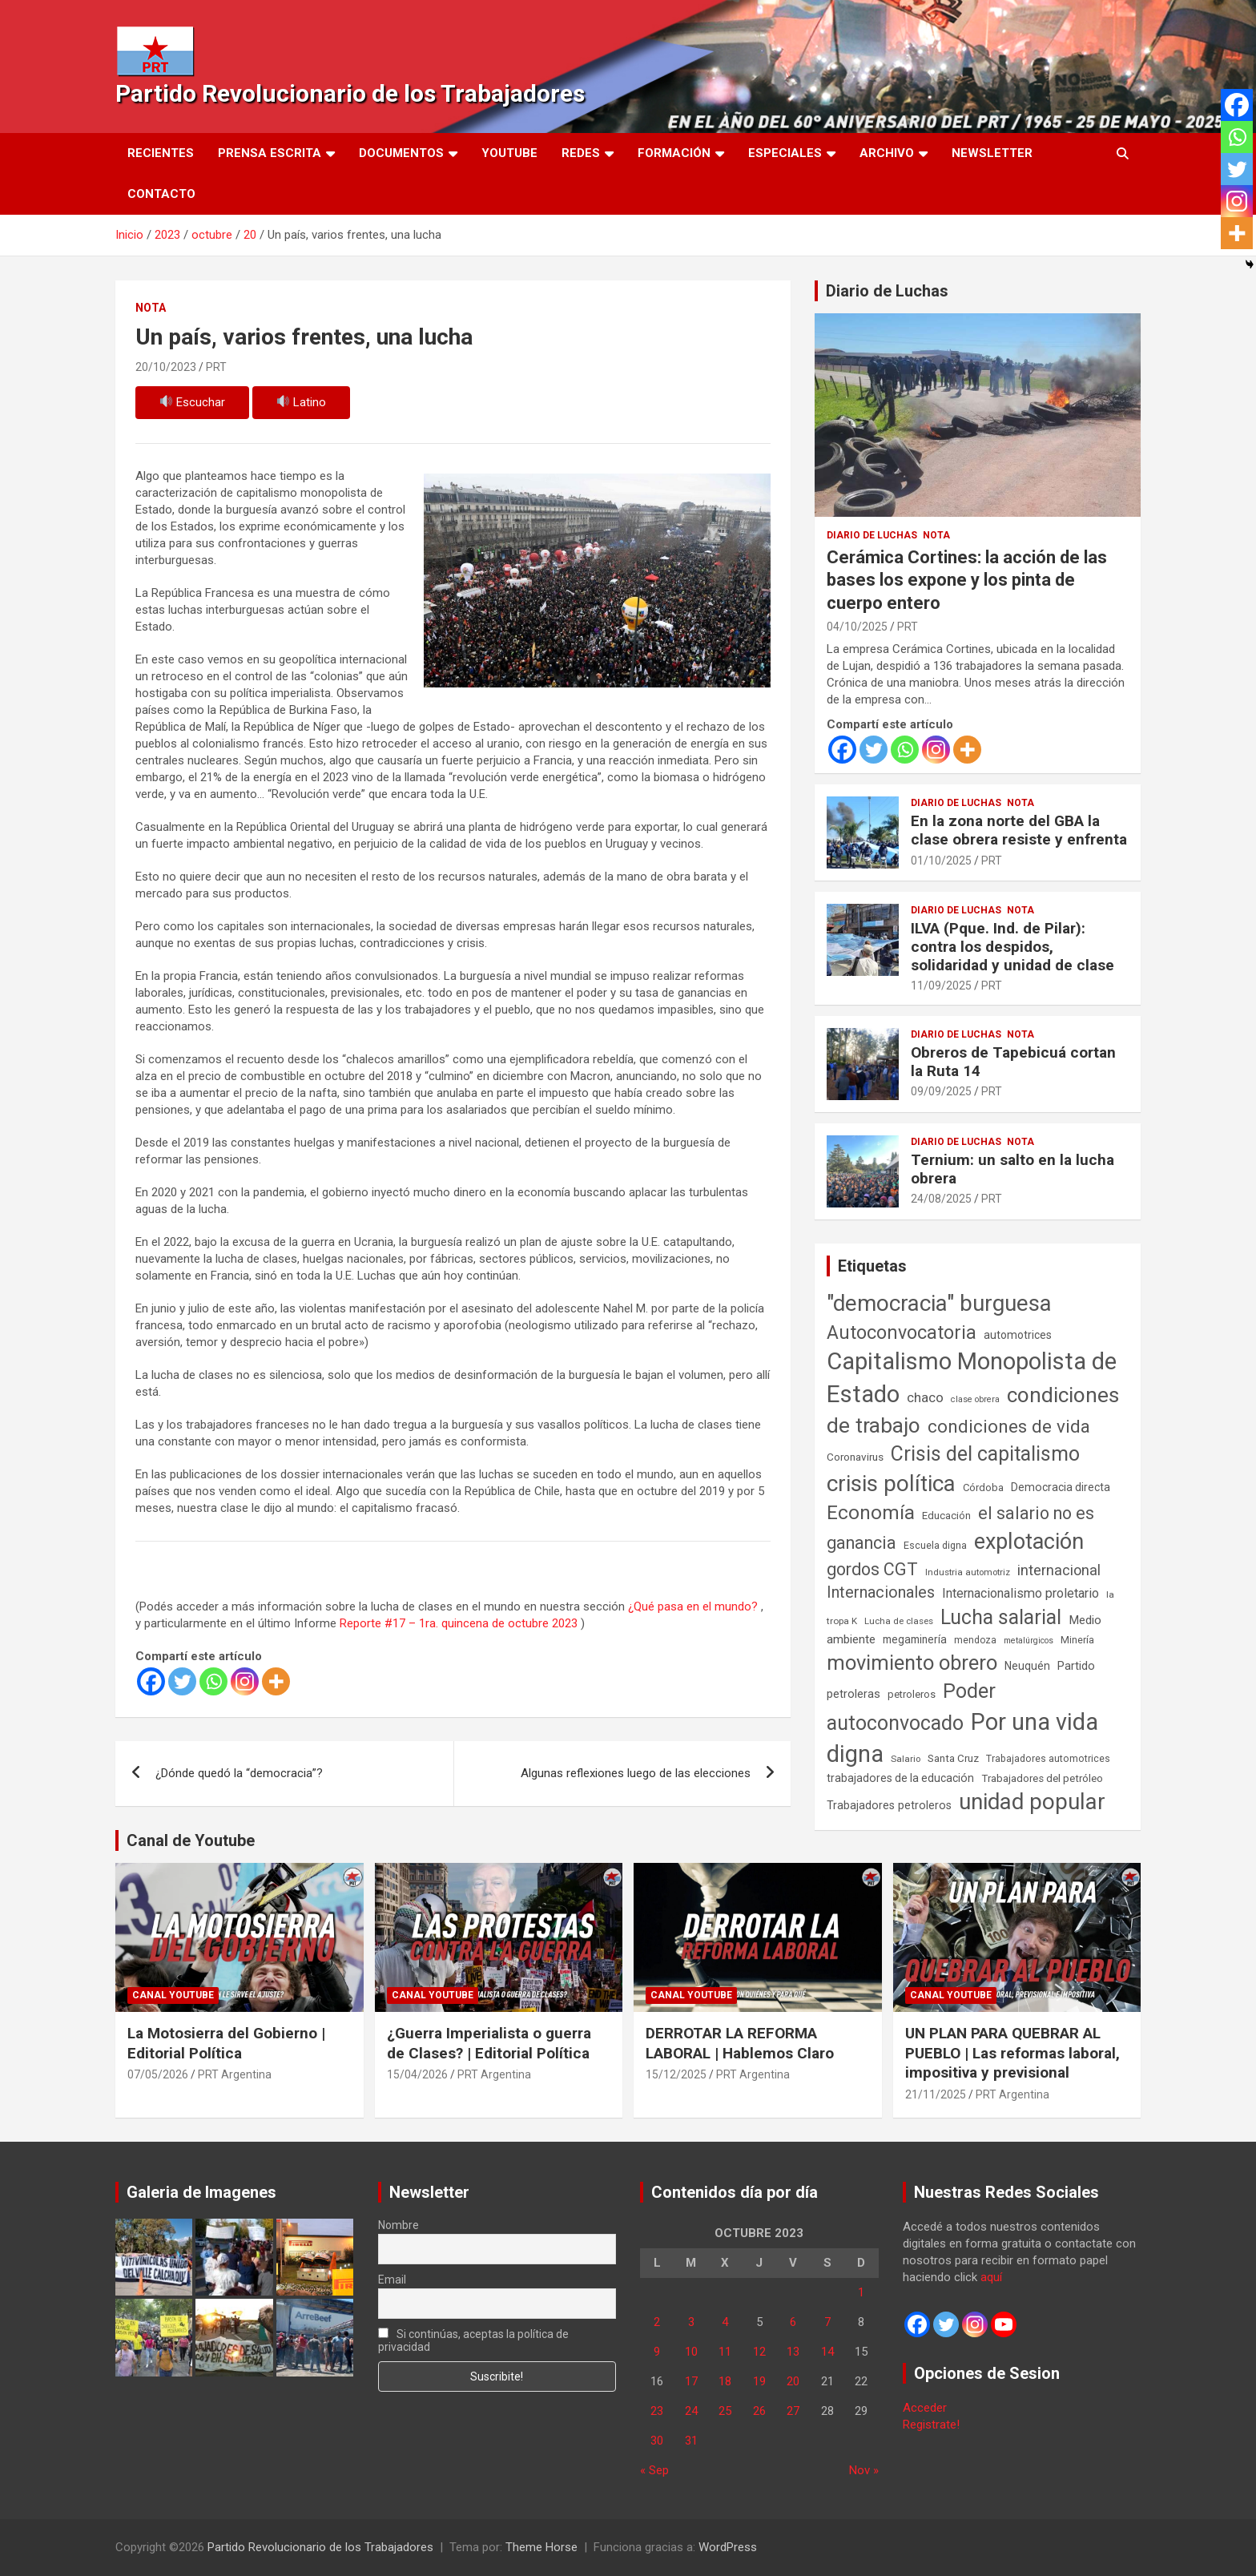 The image size is (1256, 2576). Describe the element at coordinates (235, 2074) in the screenshot. I see `PRT Argentina` at that location.